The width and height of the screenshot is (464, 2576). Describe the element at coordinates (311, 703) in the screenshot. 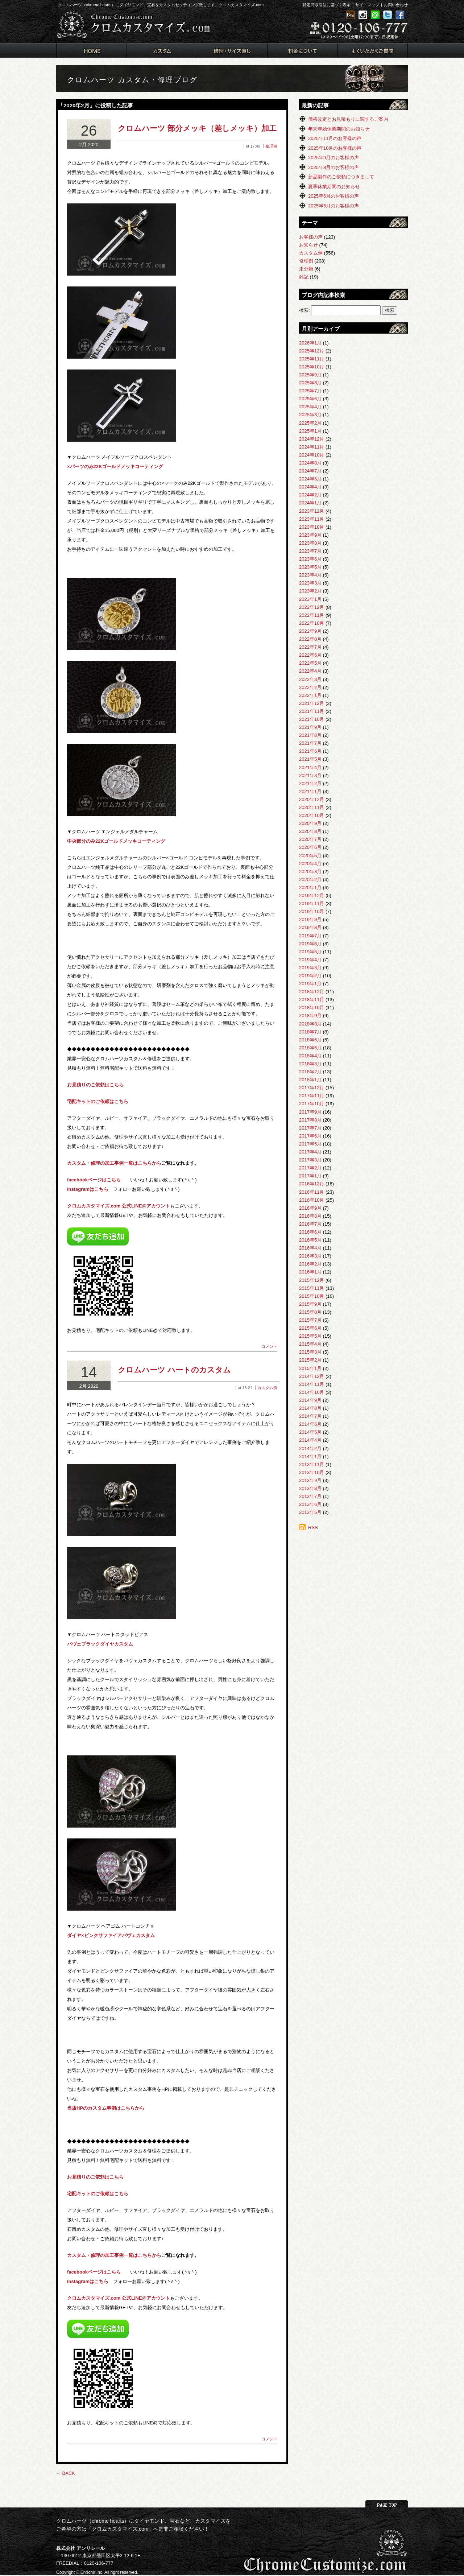

I see `2021年12月` at that location.